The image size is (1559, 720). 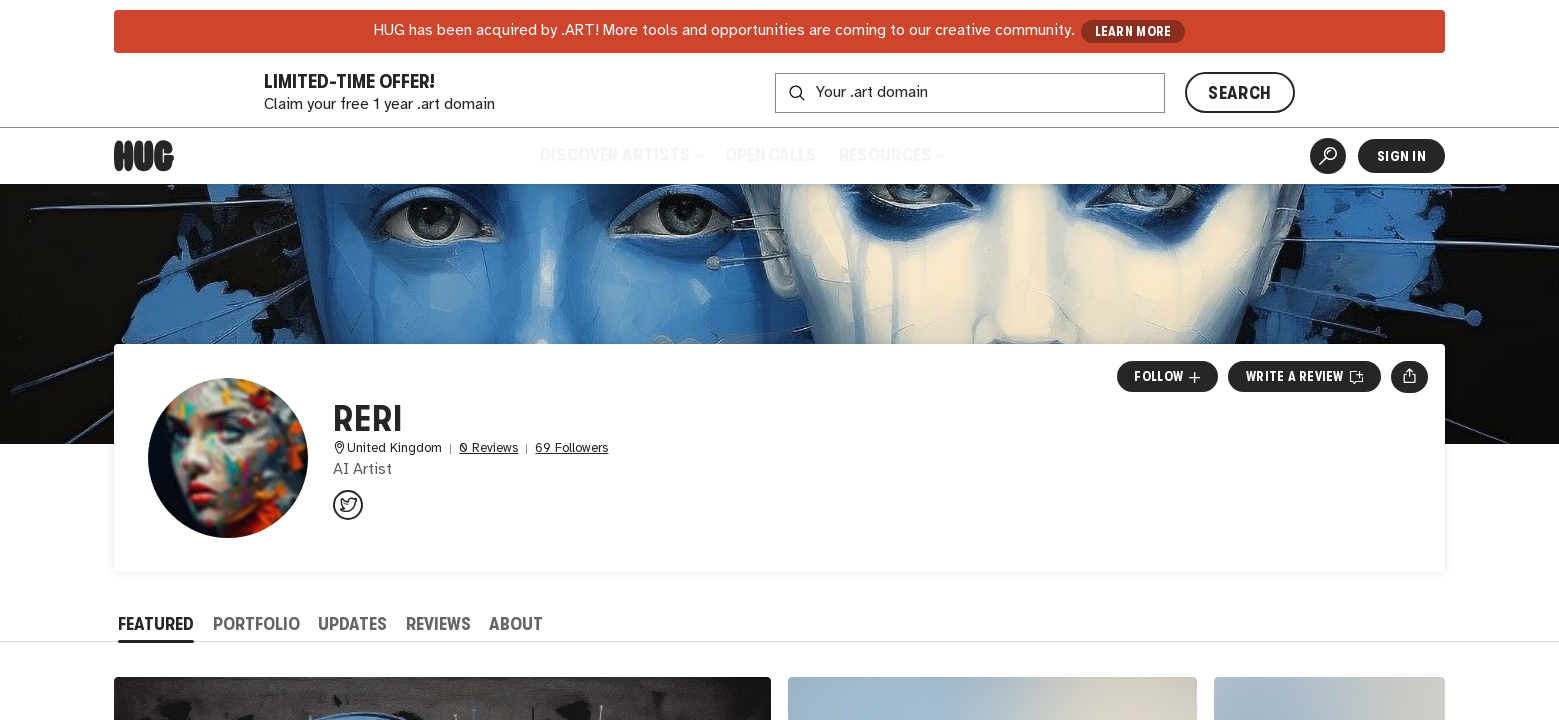 I want to click on [Artist Search], so click(x=1328, y=156).